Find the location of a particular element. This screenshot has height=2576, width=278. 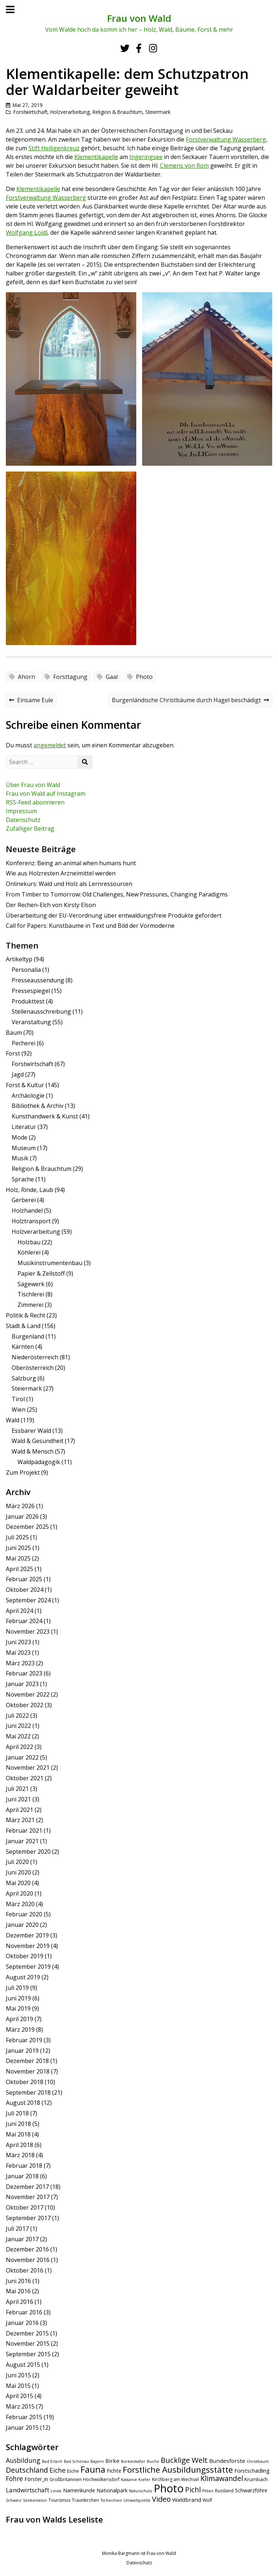

April 2025 is located at coordinates (19, 1569).